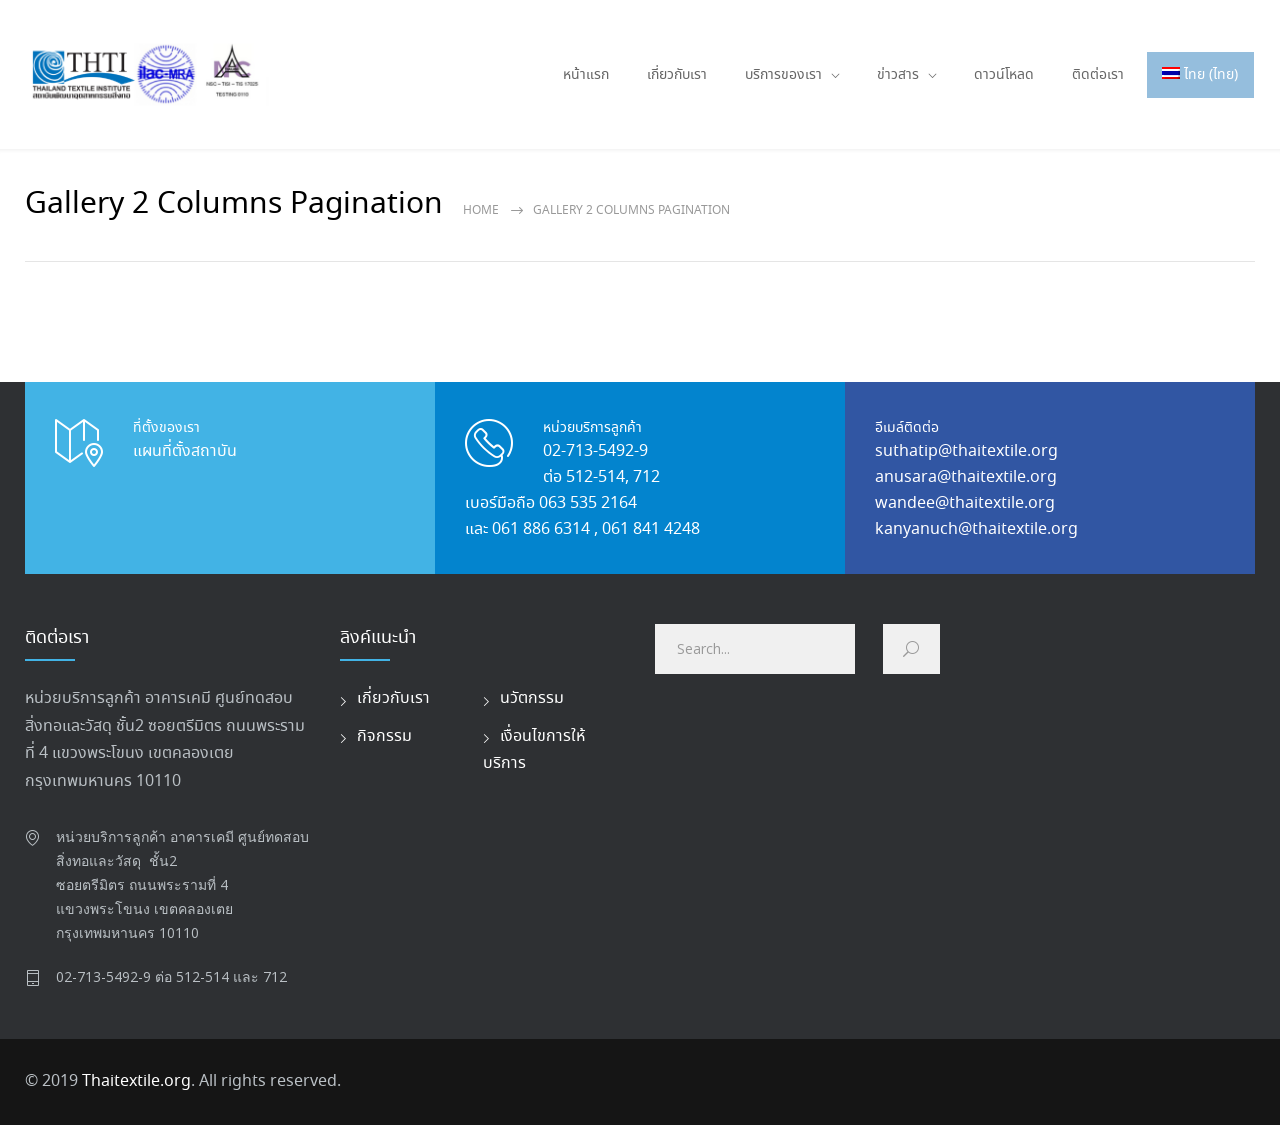 This screenshot has width=1280, height=1125. I want to click on Home, so click(481, 210).